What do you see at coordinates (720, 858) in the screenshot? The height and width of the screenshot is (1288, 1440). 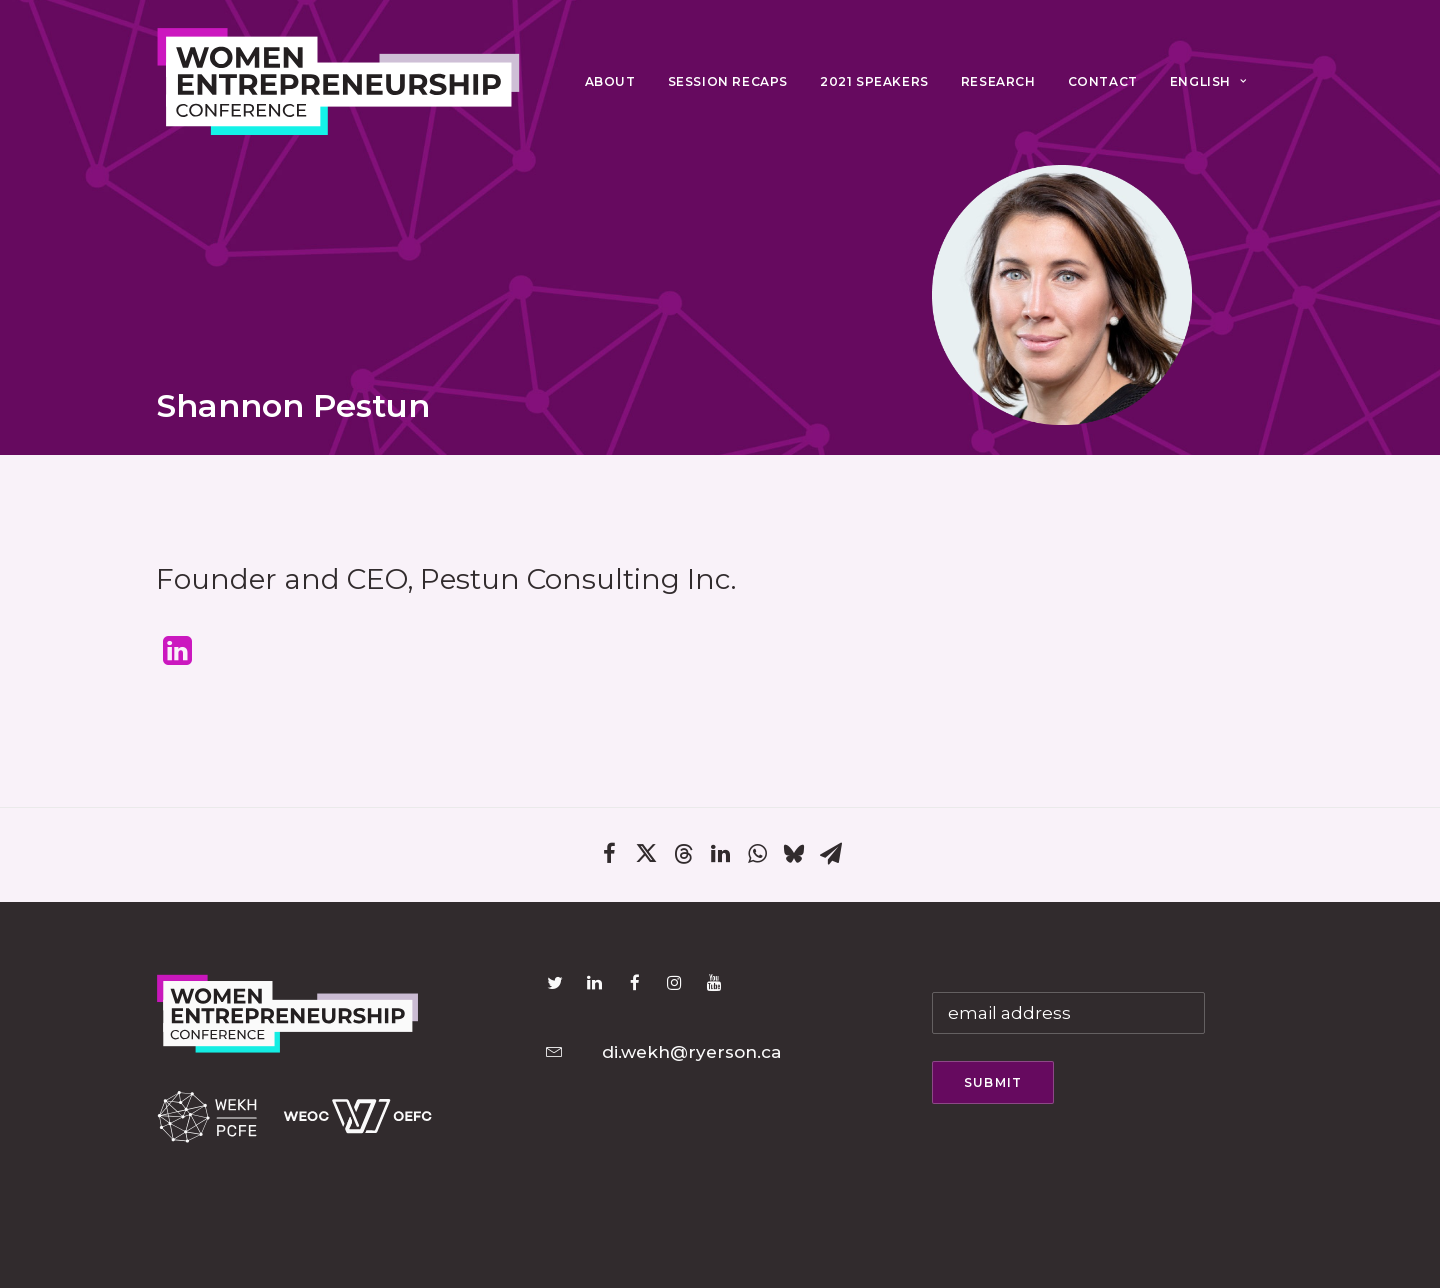 I see `[Share on linkedin]` at bounding box center [720, 858].